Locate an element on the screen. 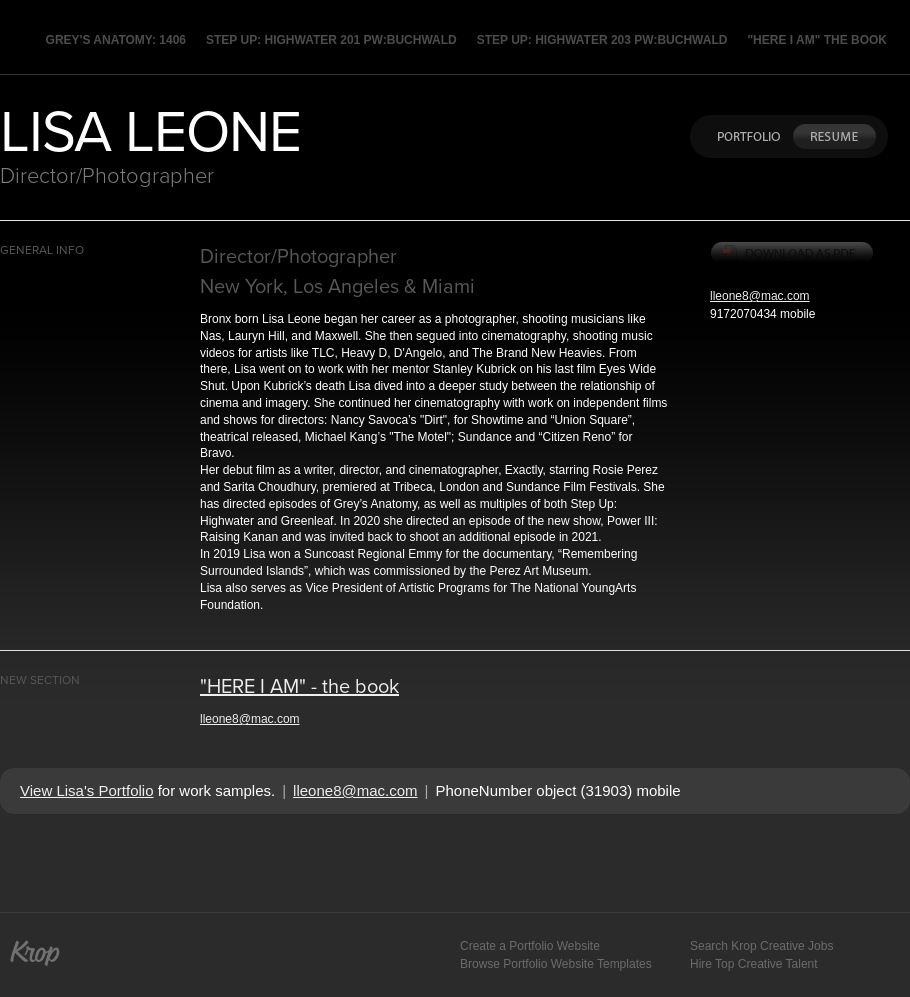 The height and width of the screenshot is (997, 910). Portfolio is located at coordinates (744, 136).